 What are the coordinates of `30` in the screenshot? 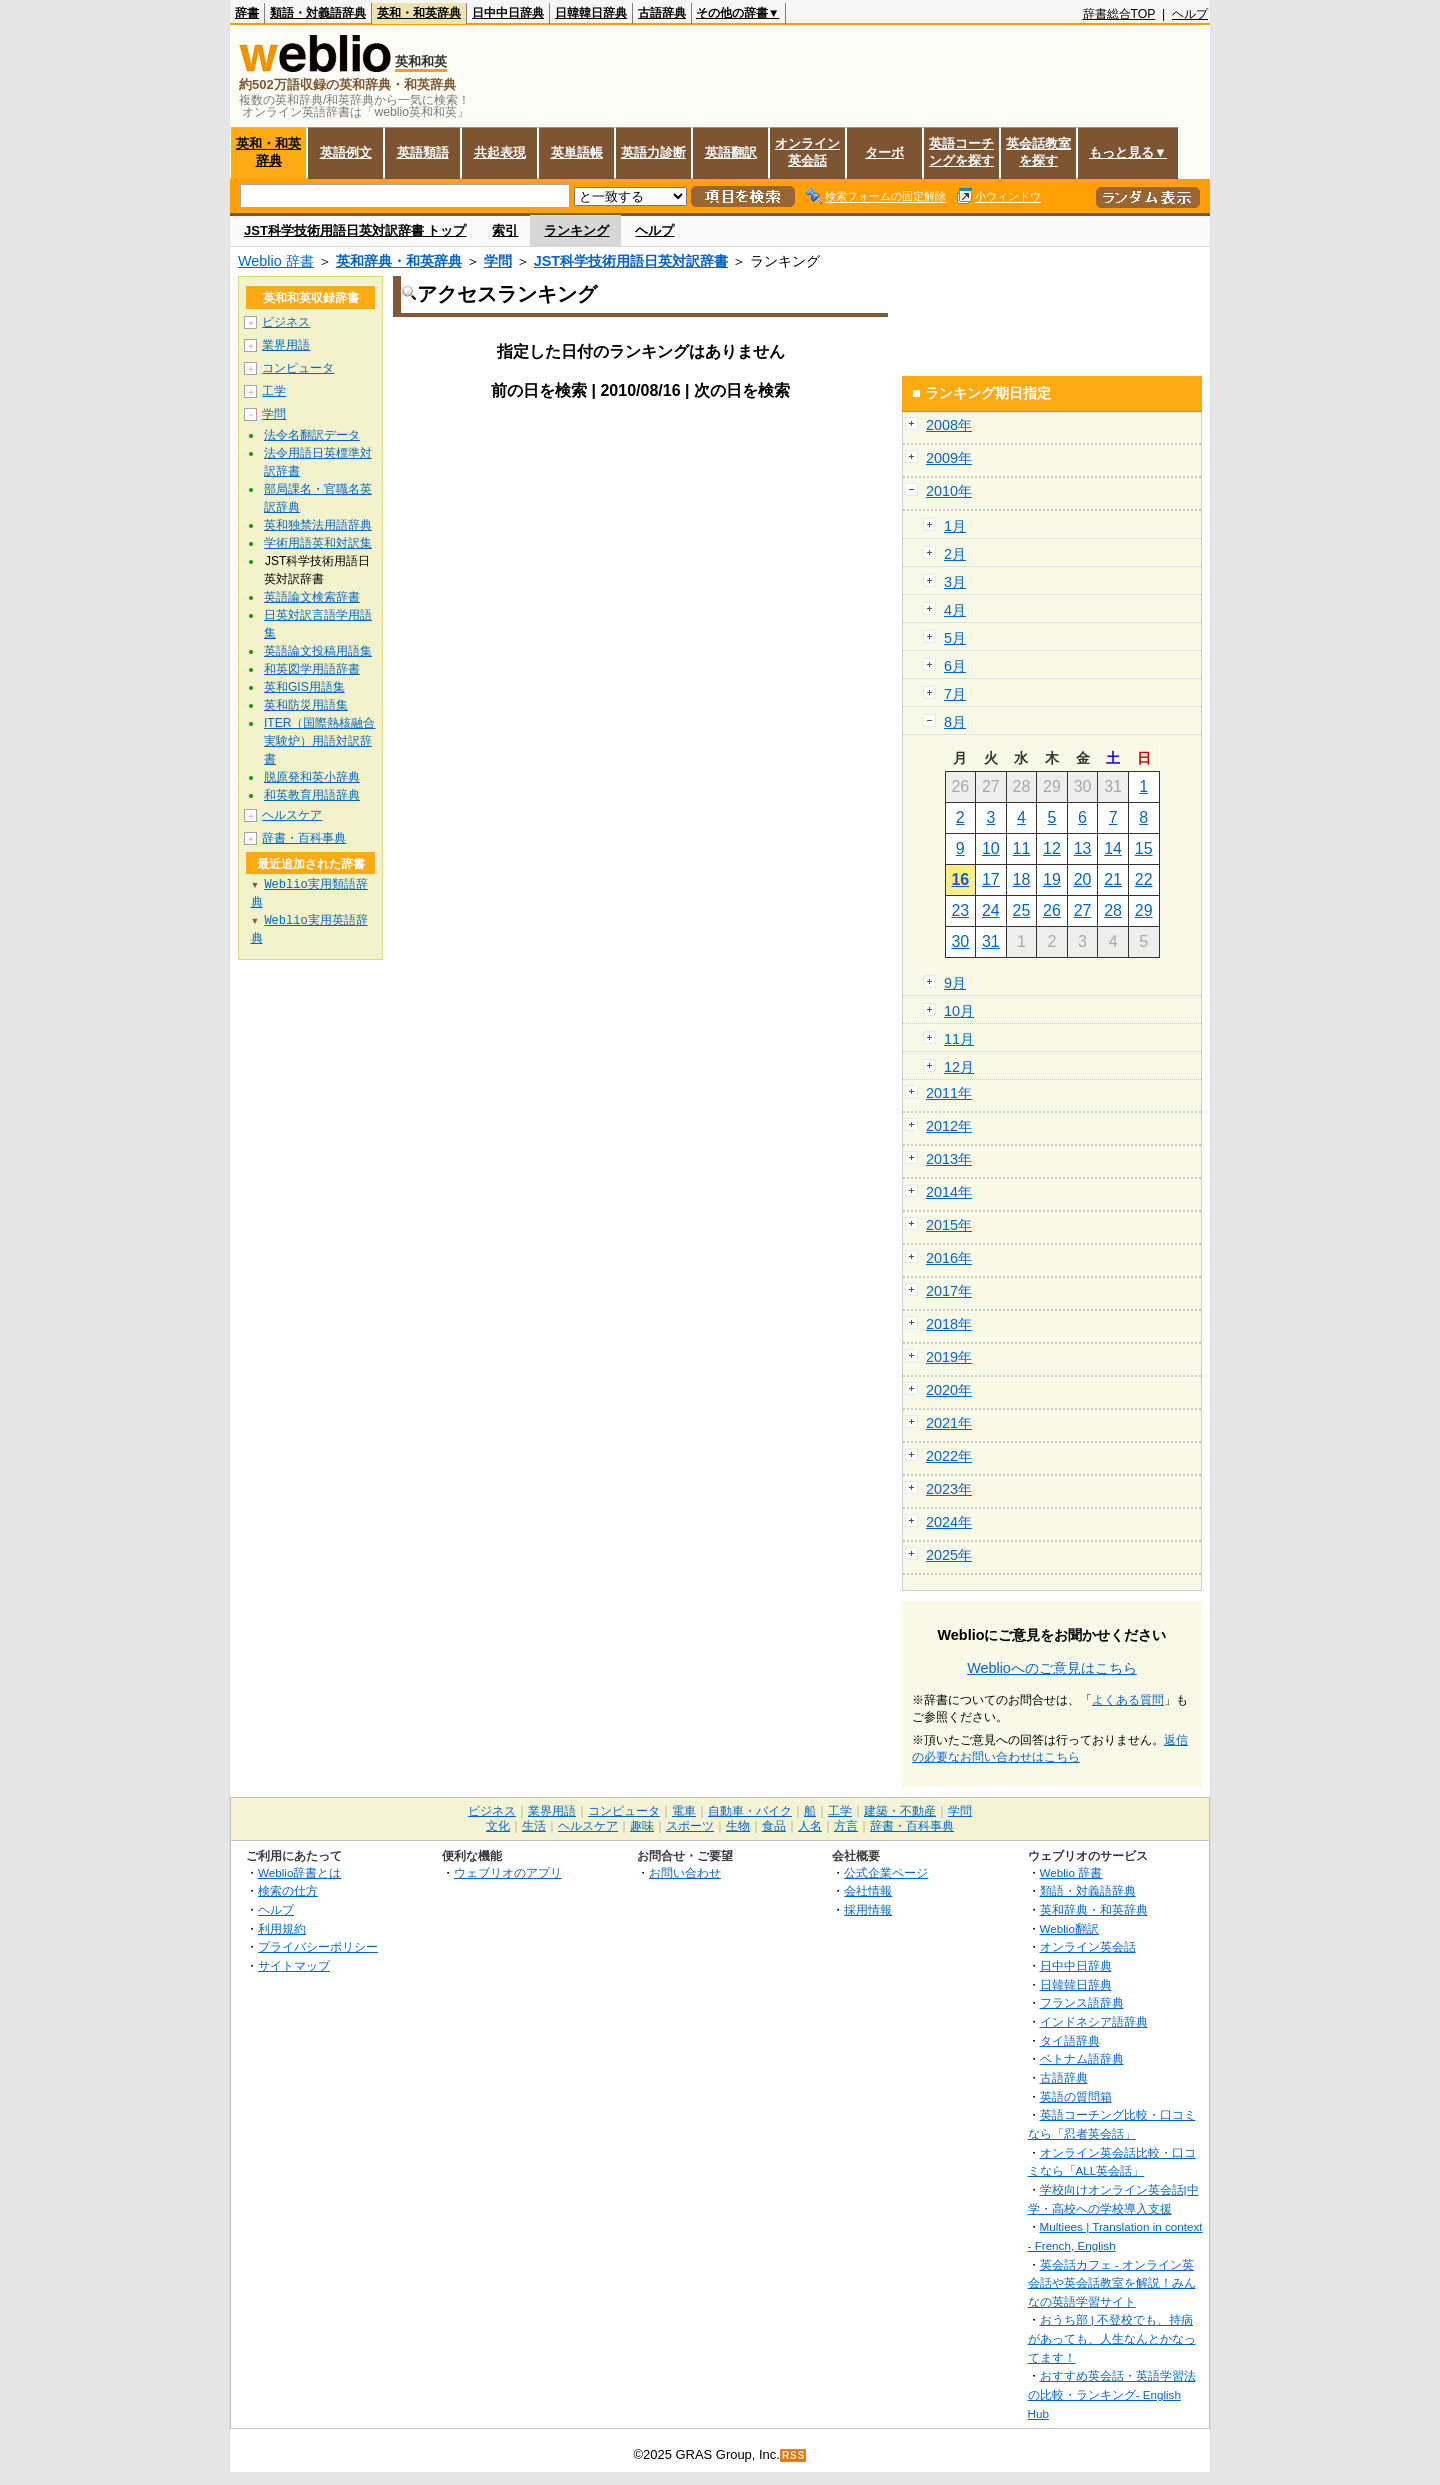 It's located at (960, 941).